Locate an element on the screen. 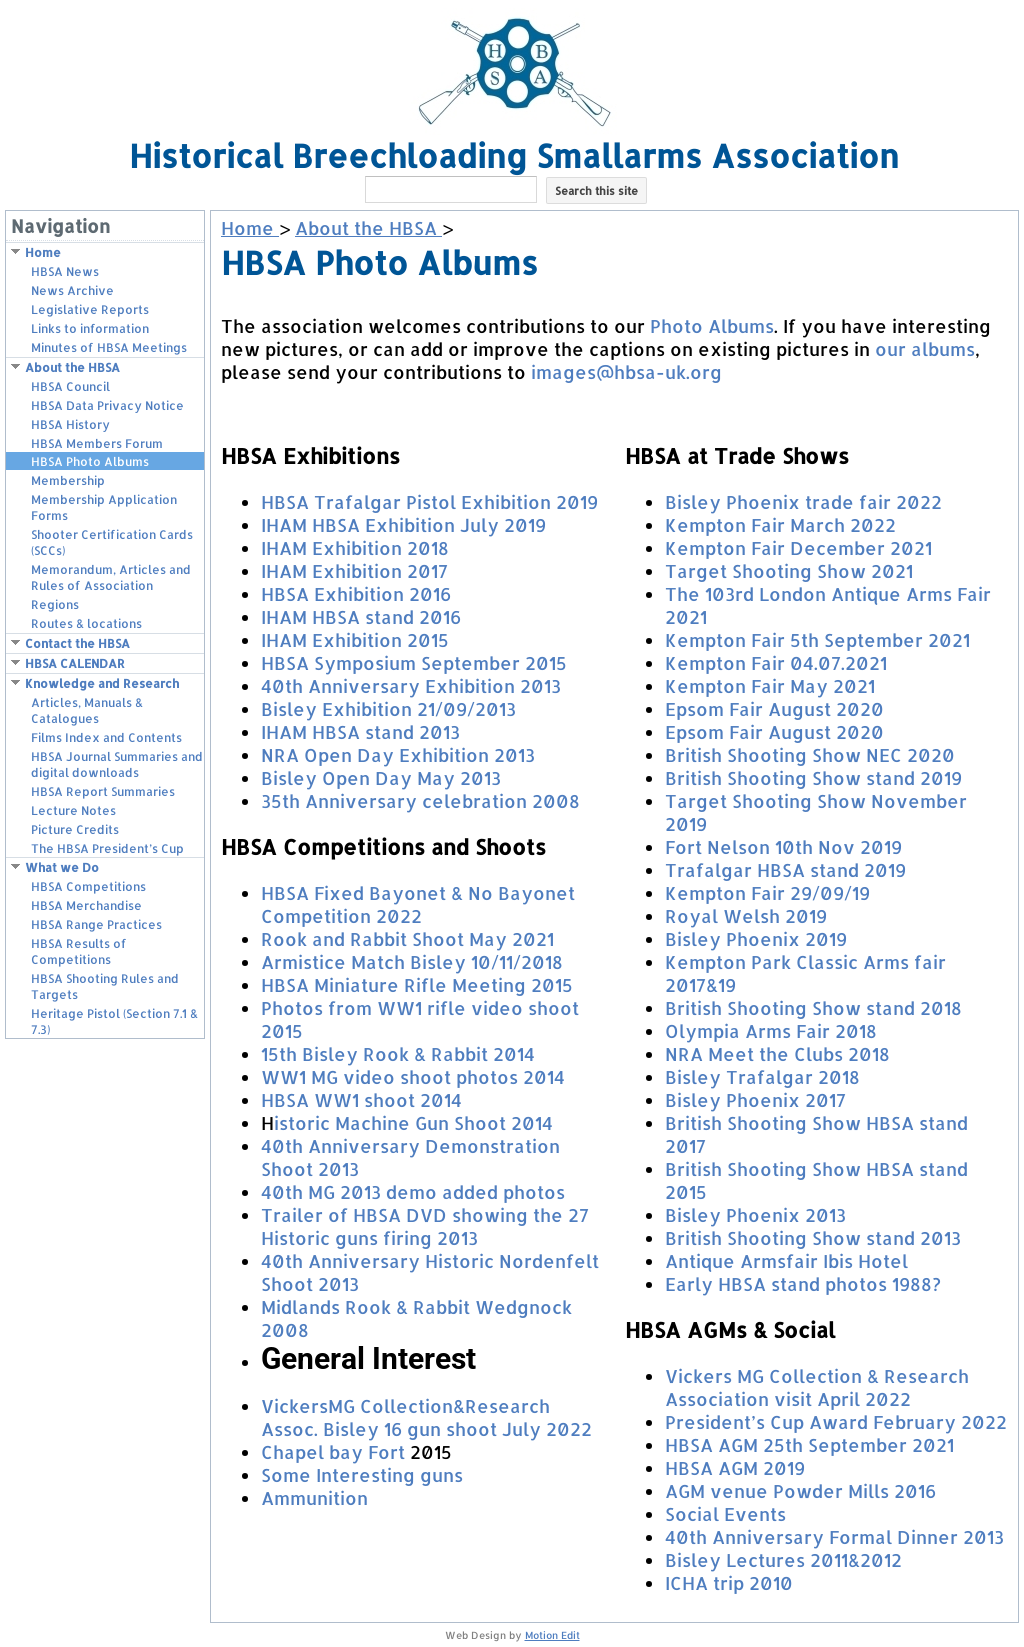  Historical Breechloading Smallarms Association is located at coordinates (514, 155).